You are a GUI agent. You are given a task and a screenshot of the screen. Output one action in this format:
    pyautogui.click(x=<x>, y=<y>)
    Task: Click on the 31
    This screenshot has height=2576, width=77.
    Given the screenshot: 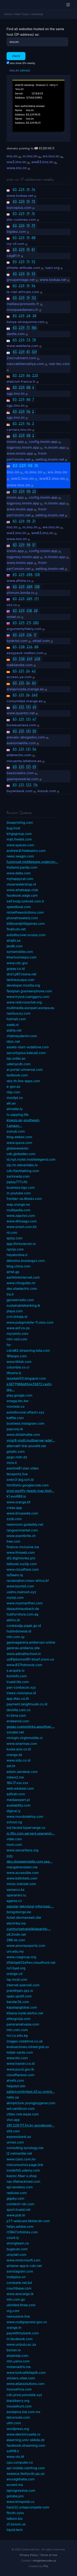 What is the action you would take?
    pyautogui.click(x=34, y=521)
    